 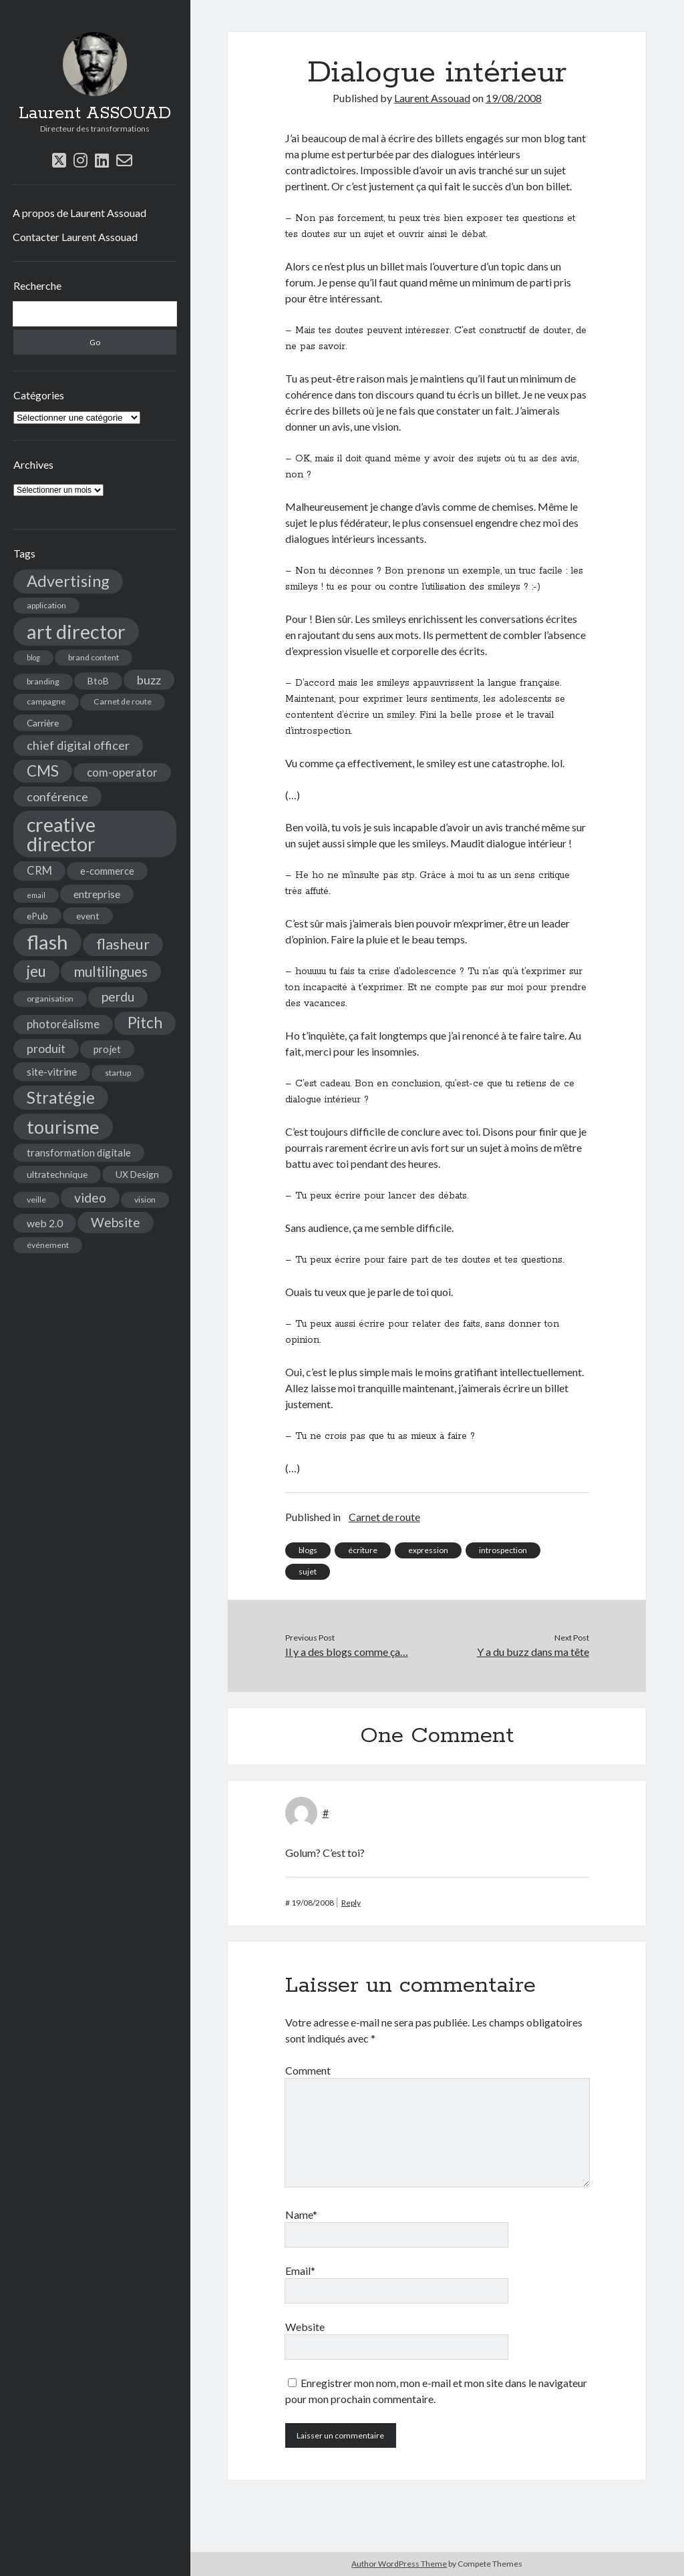 I want to click on startup [startup (4 éléments)], so click(x=118, y=1073).